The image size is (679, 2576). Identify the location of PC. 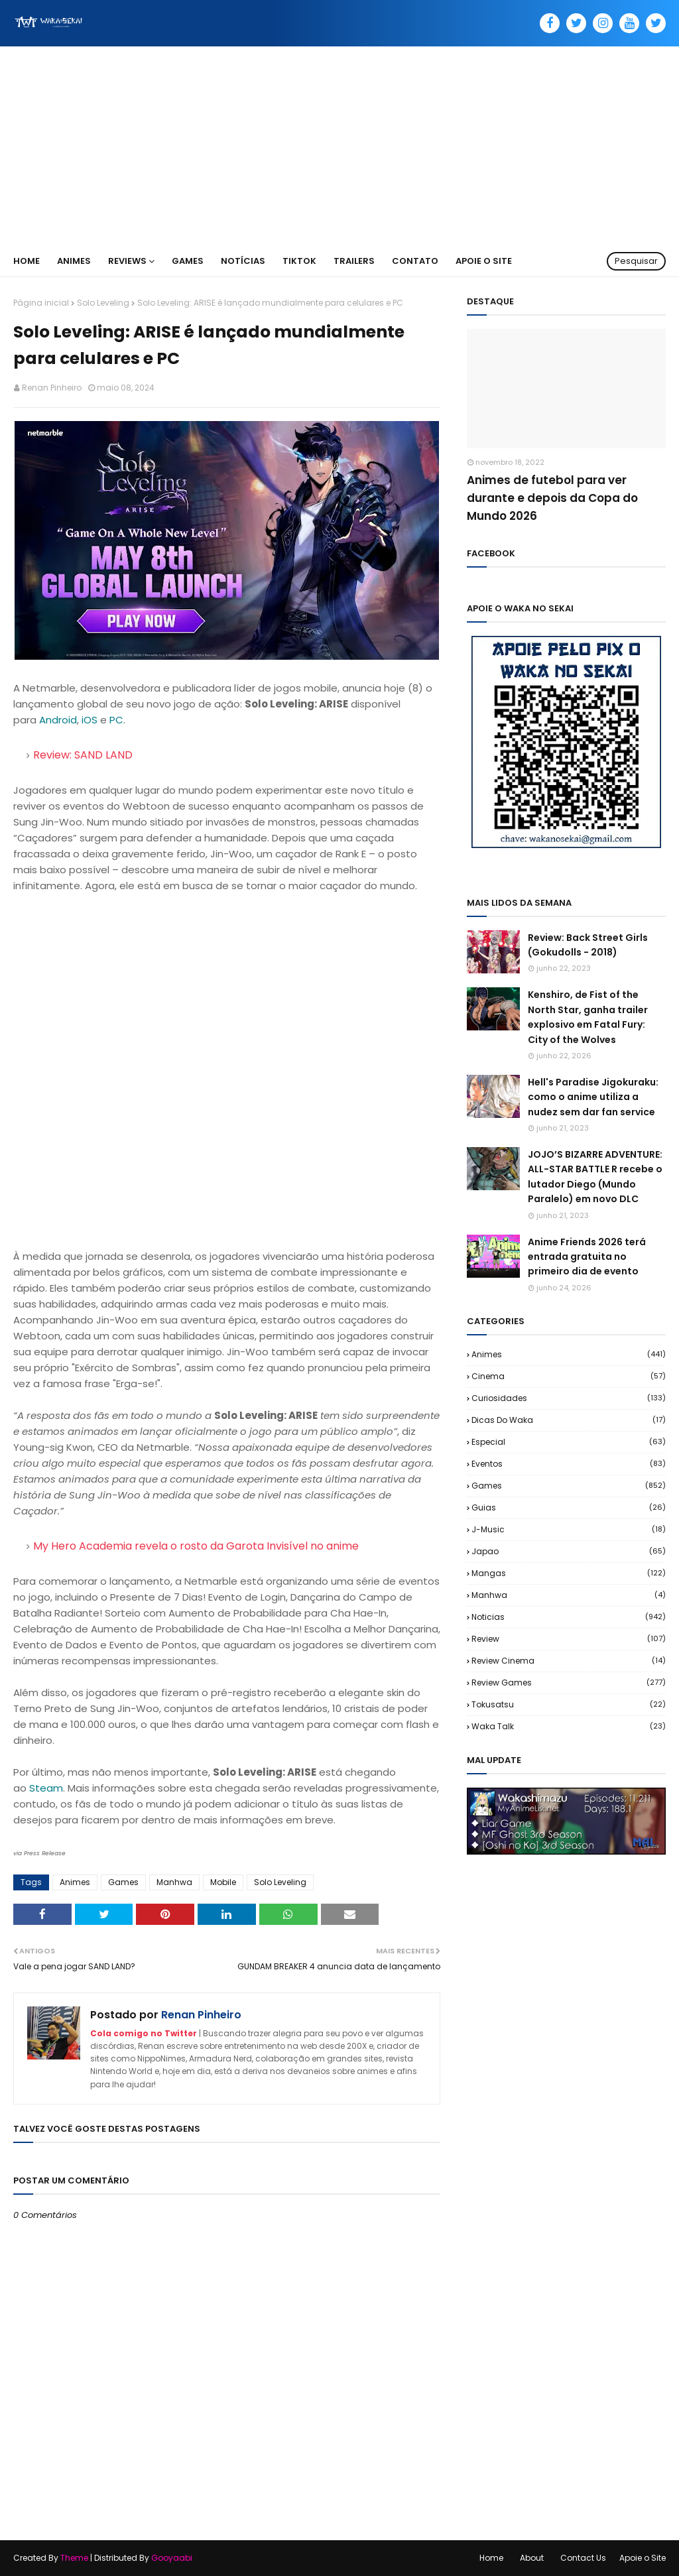
(116, 720).